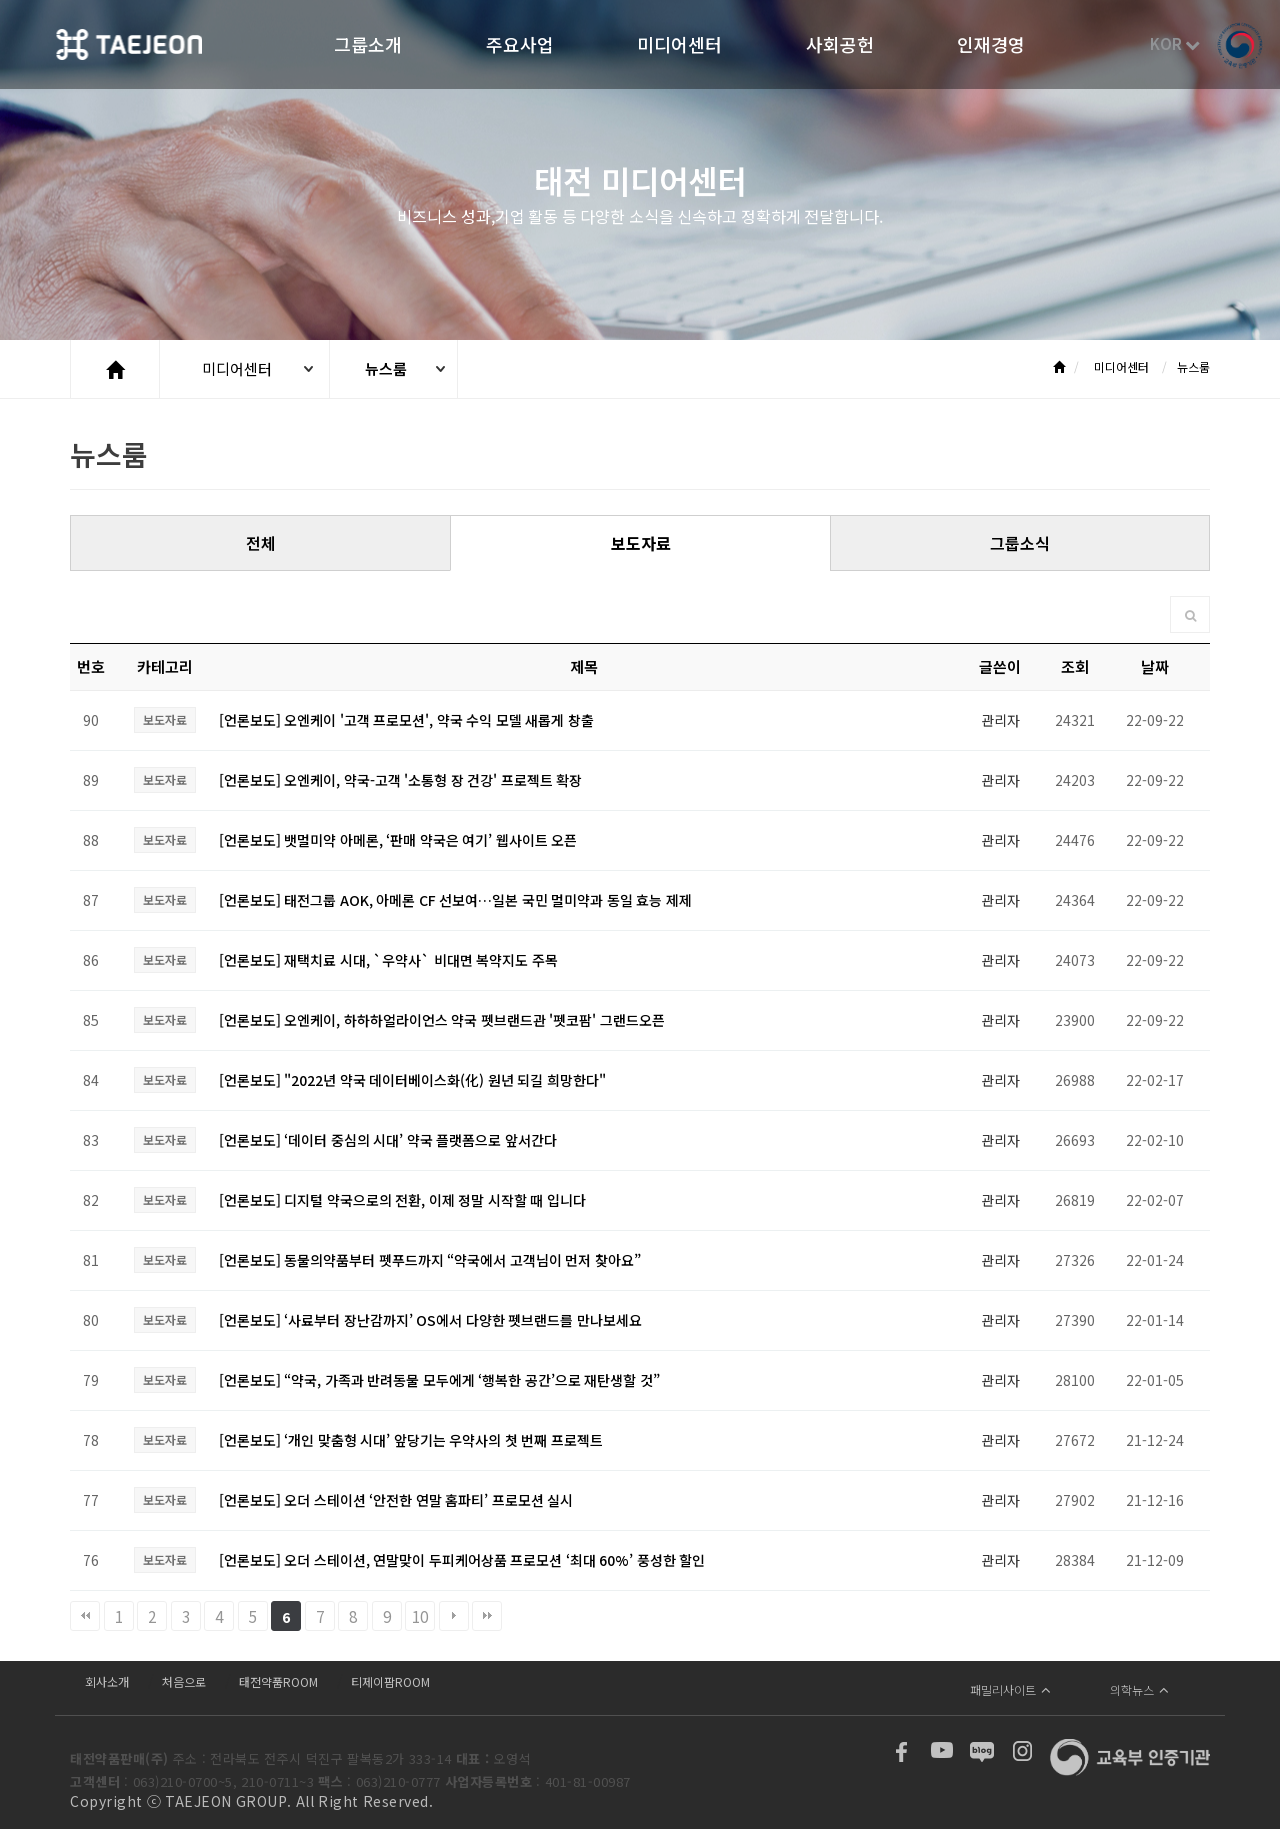 The image size is (1280, 1829). I want to click on 인재경영, so click(991, 46).